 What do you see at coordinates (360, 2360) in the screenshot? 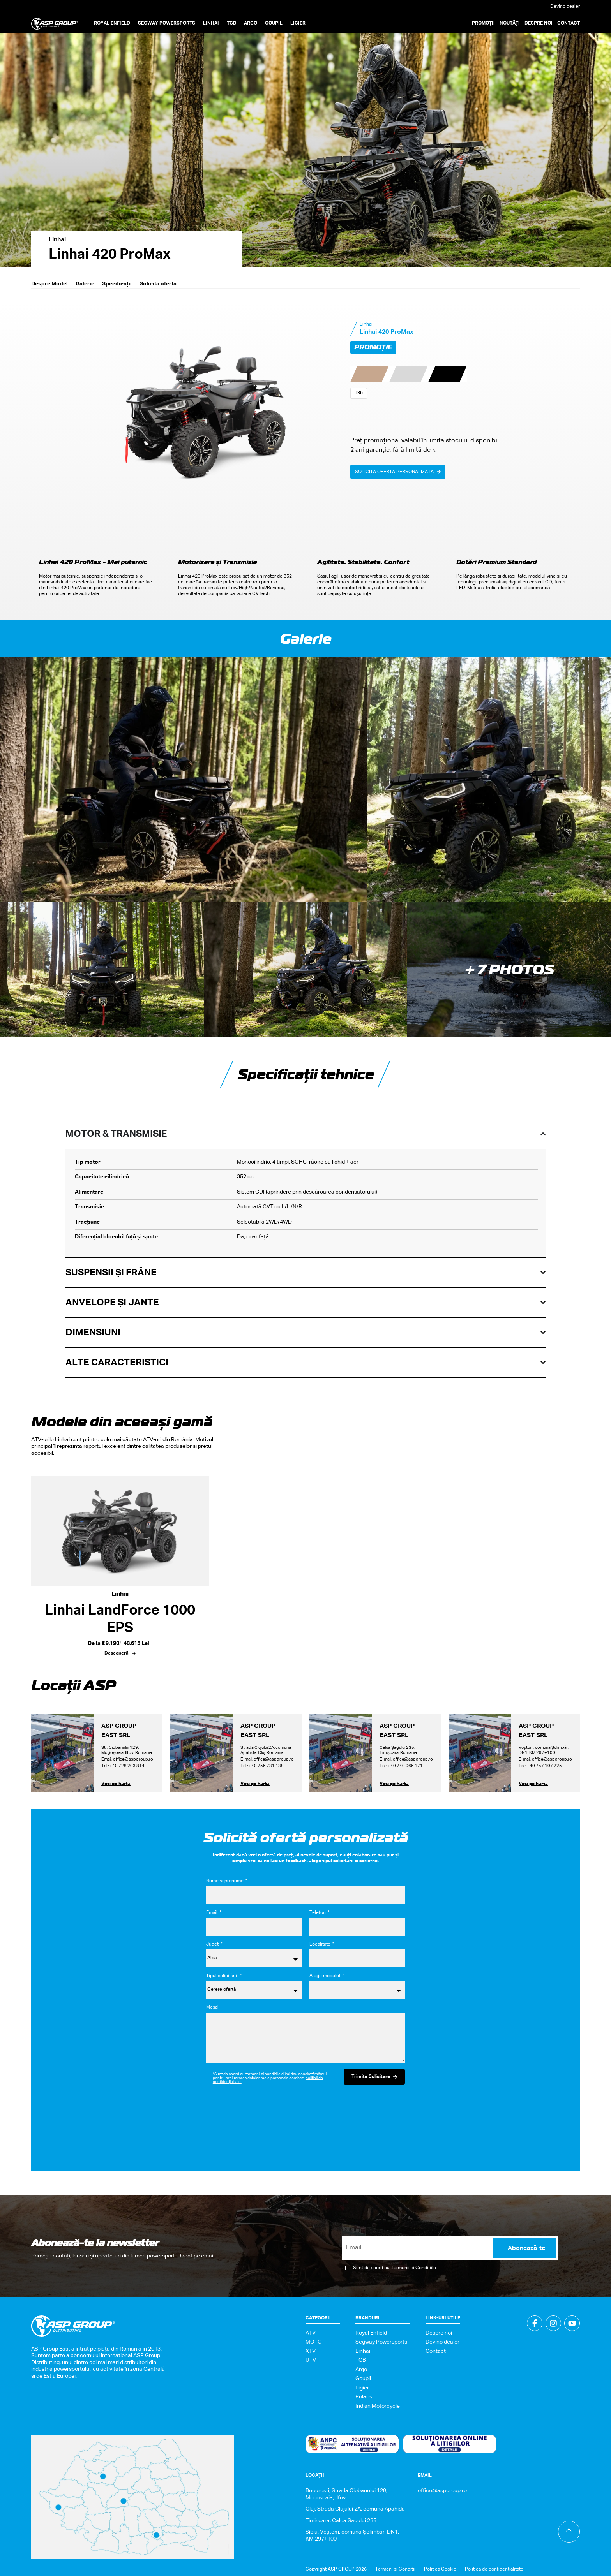
I see `TGB` at bounding box center [360, 2360].